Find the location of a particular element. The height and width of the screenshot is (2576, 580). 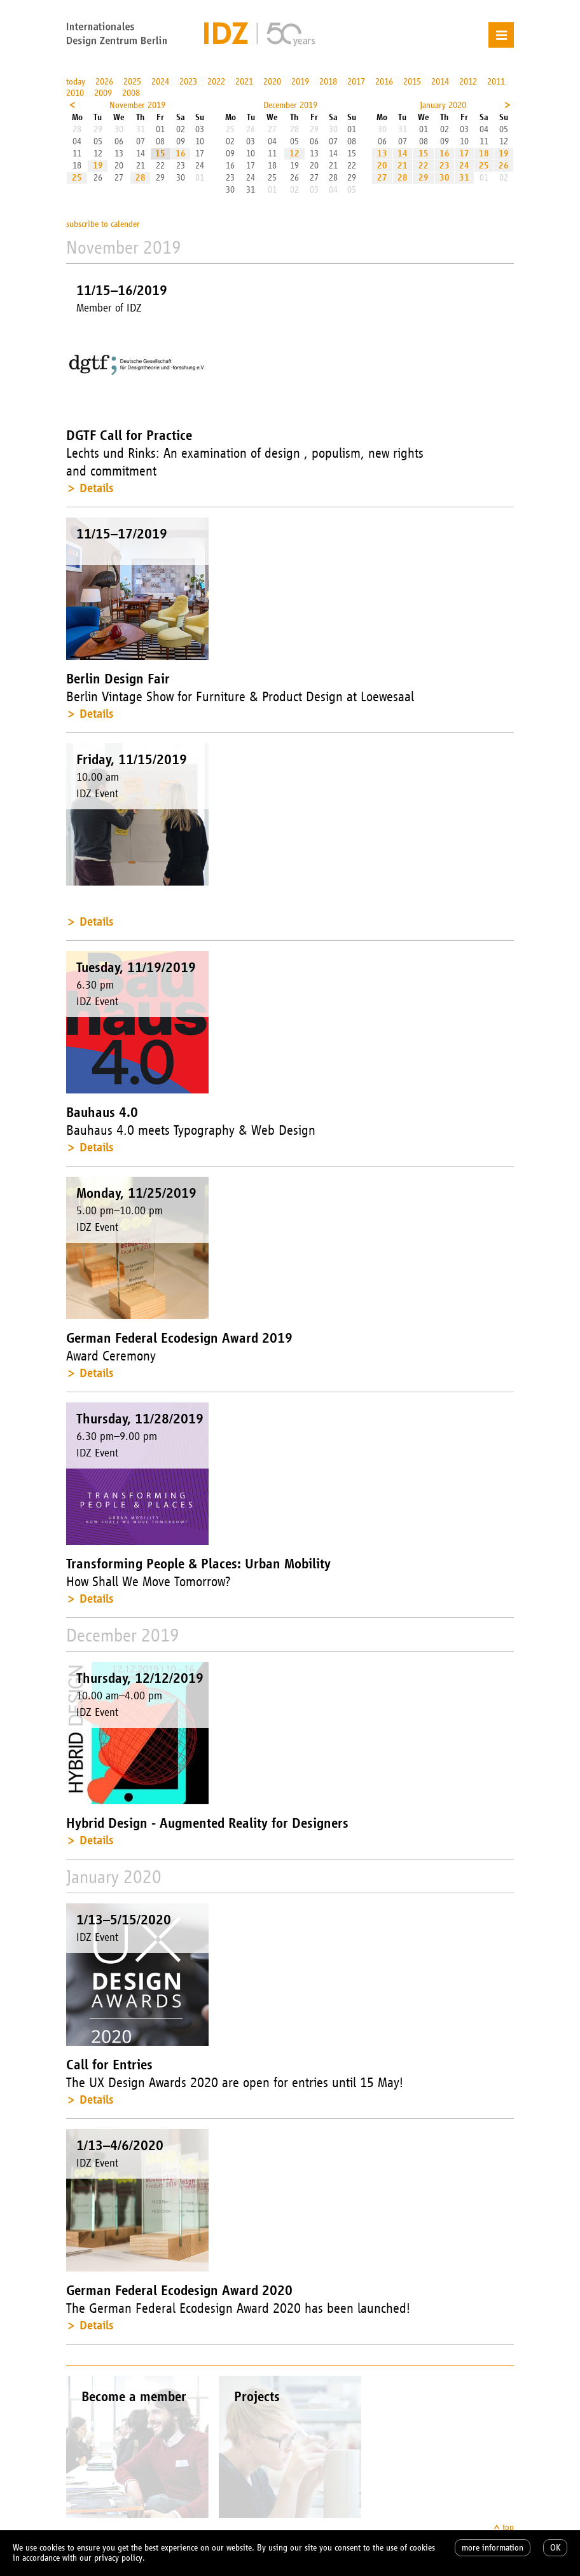

18 is located at coordinates (484, 153).